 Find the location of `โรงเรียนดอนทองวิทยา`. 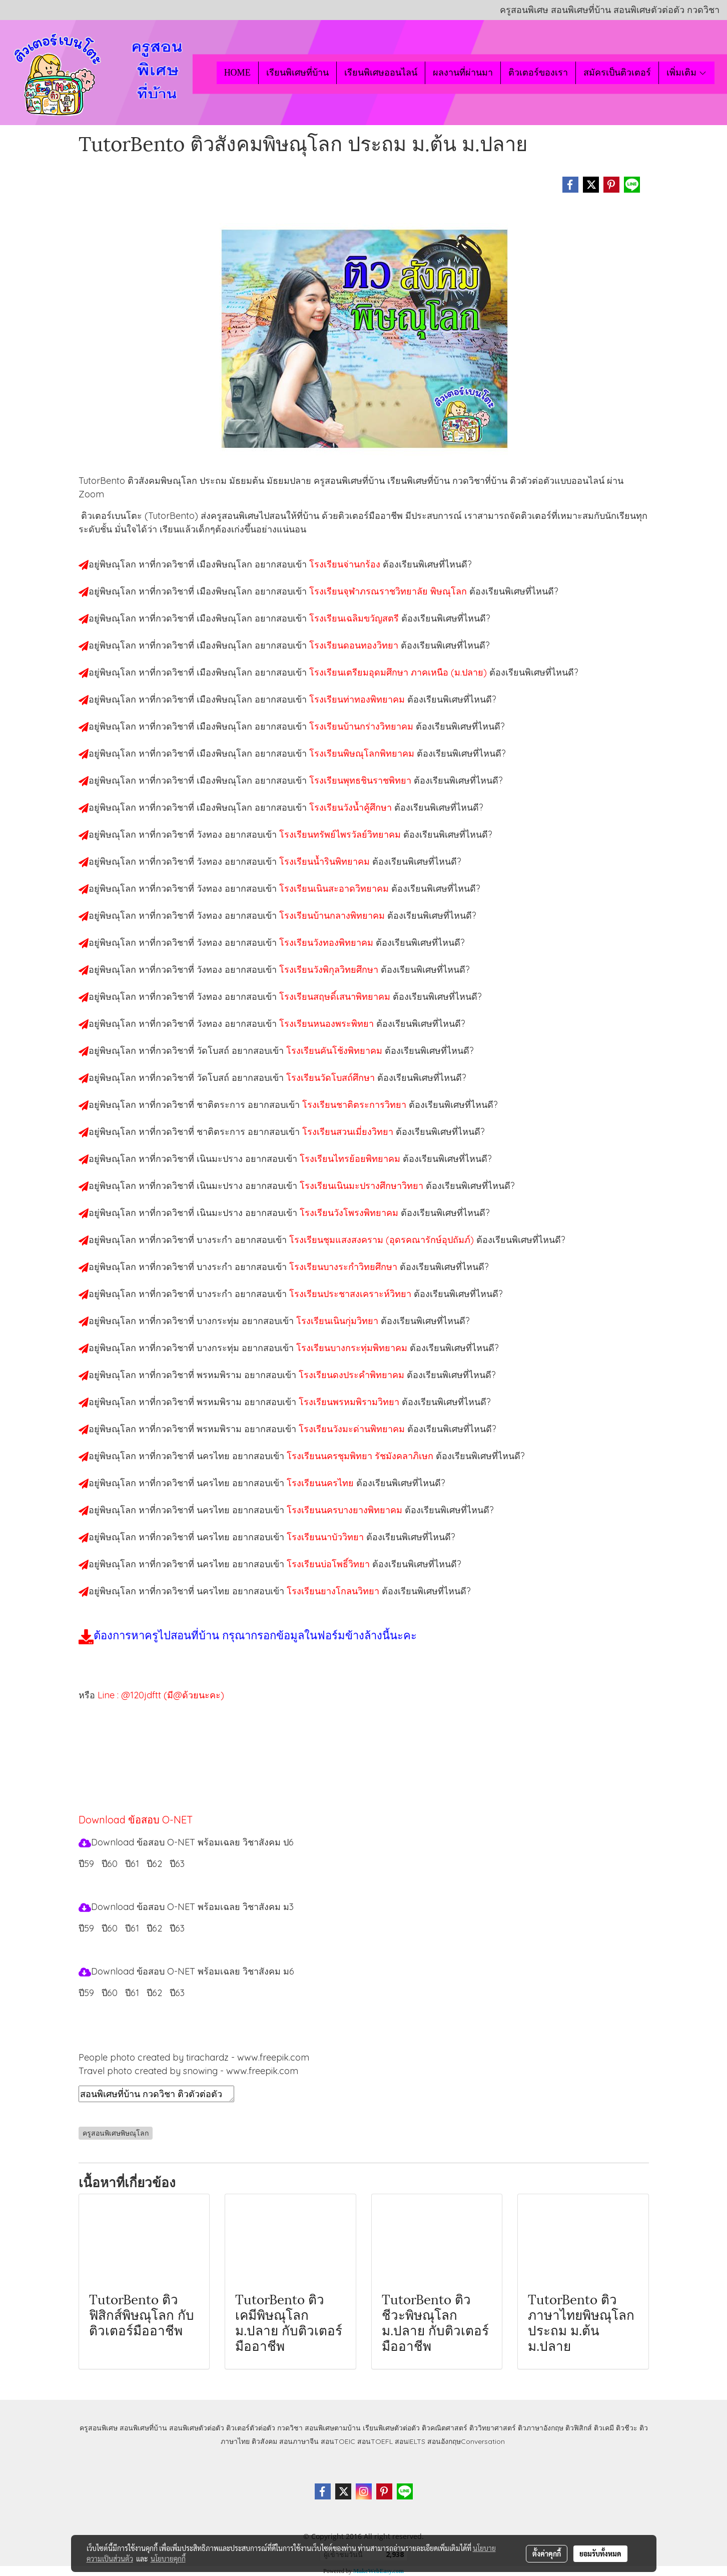

โรงเรียนดอนทองวิทยา is located at coordinates (355, 645).